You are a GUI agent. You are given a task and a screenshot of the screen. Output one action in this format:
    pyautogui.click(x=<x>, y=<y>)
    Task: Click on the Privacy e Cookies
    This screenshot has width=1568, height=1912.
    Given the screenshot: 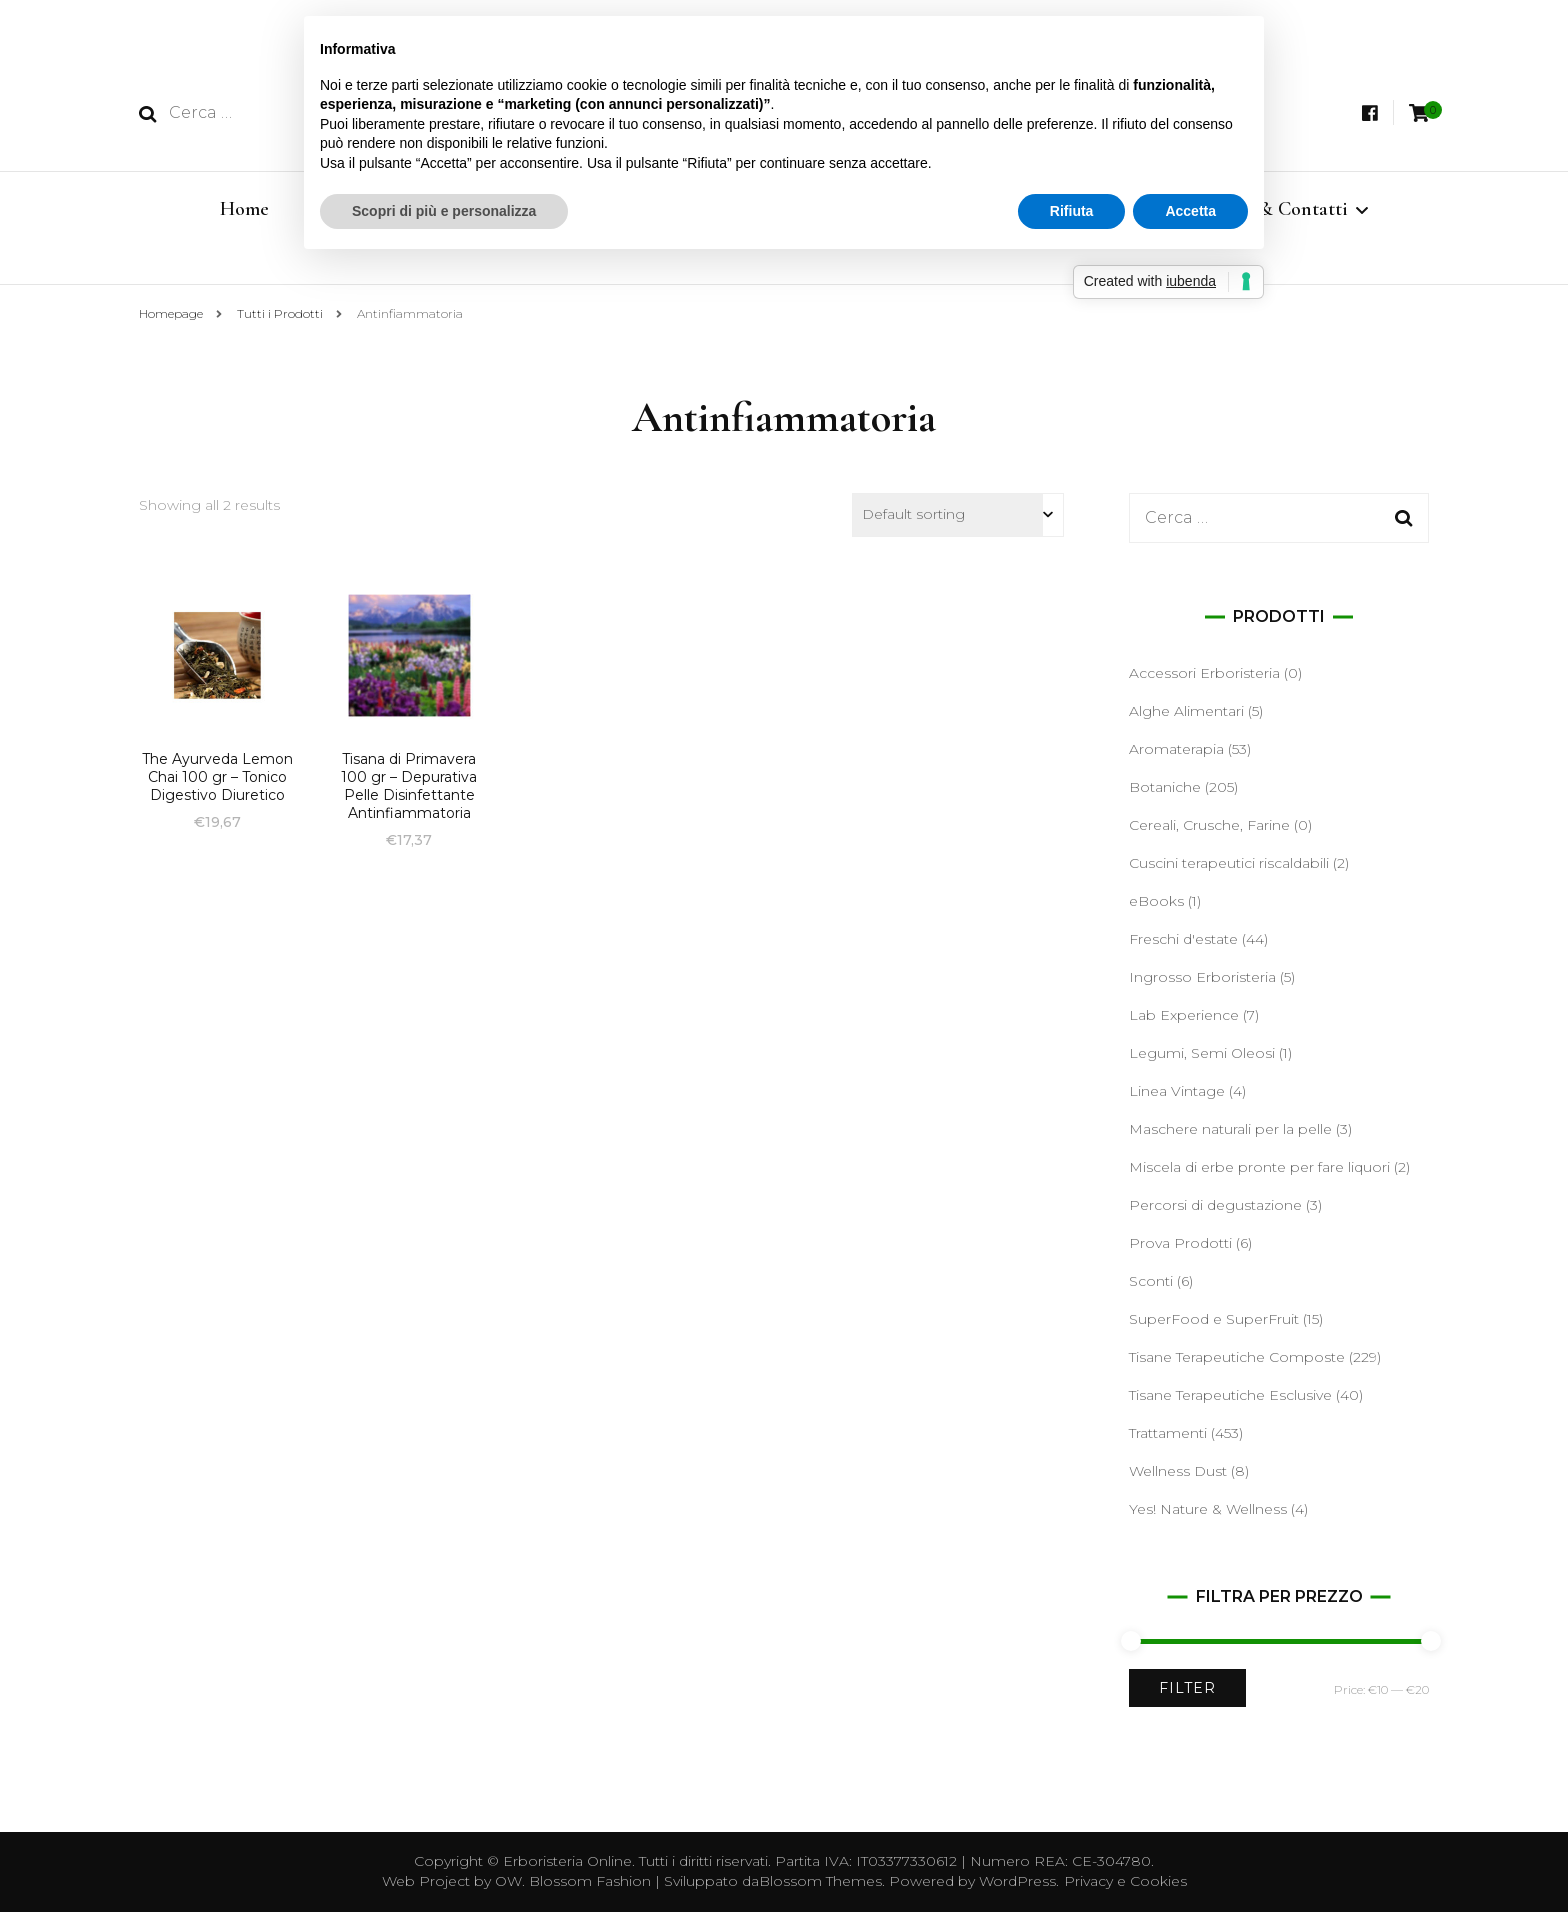 What is the action you would take?
    pyautogui.click(x=1125, y=1881)
    